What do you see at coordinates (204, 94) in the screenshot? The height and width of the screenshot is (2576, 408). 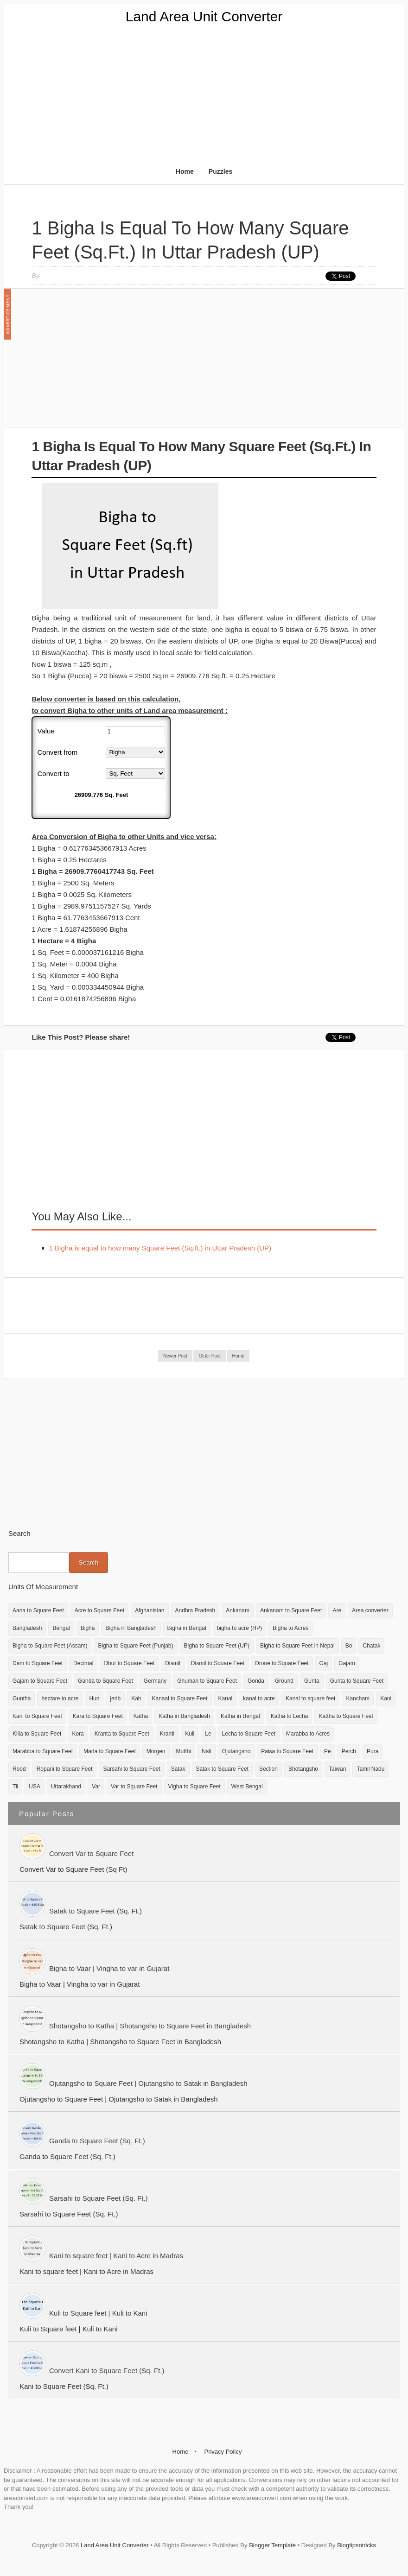 I see `[Advertisement]` at bounding box center [204, 94].